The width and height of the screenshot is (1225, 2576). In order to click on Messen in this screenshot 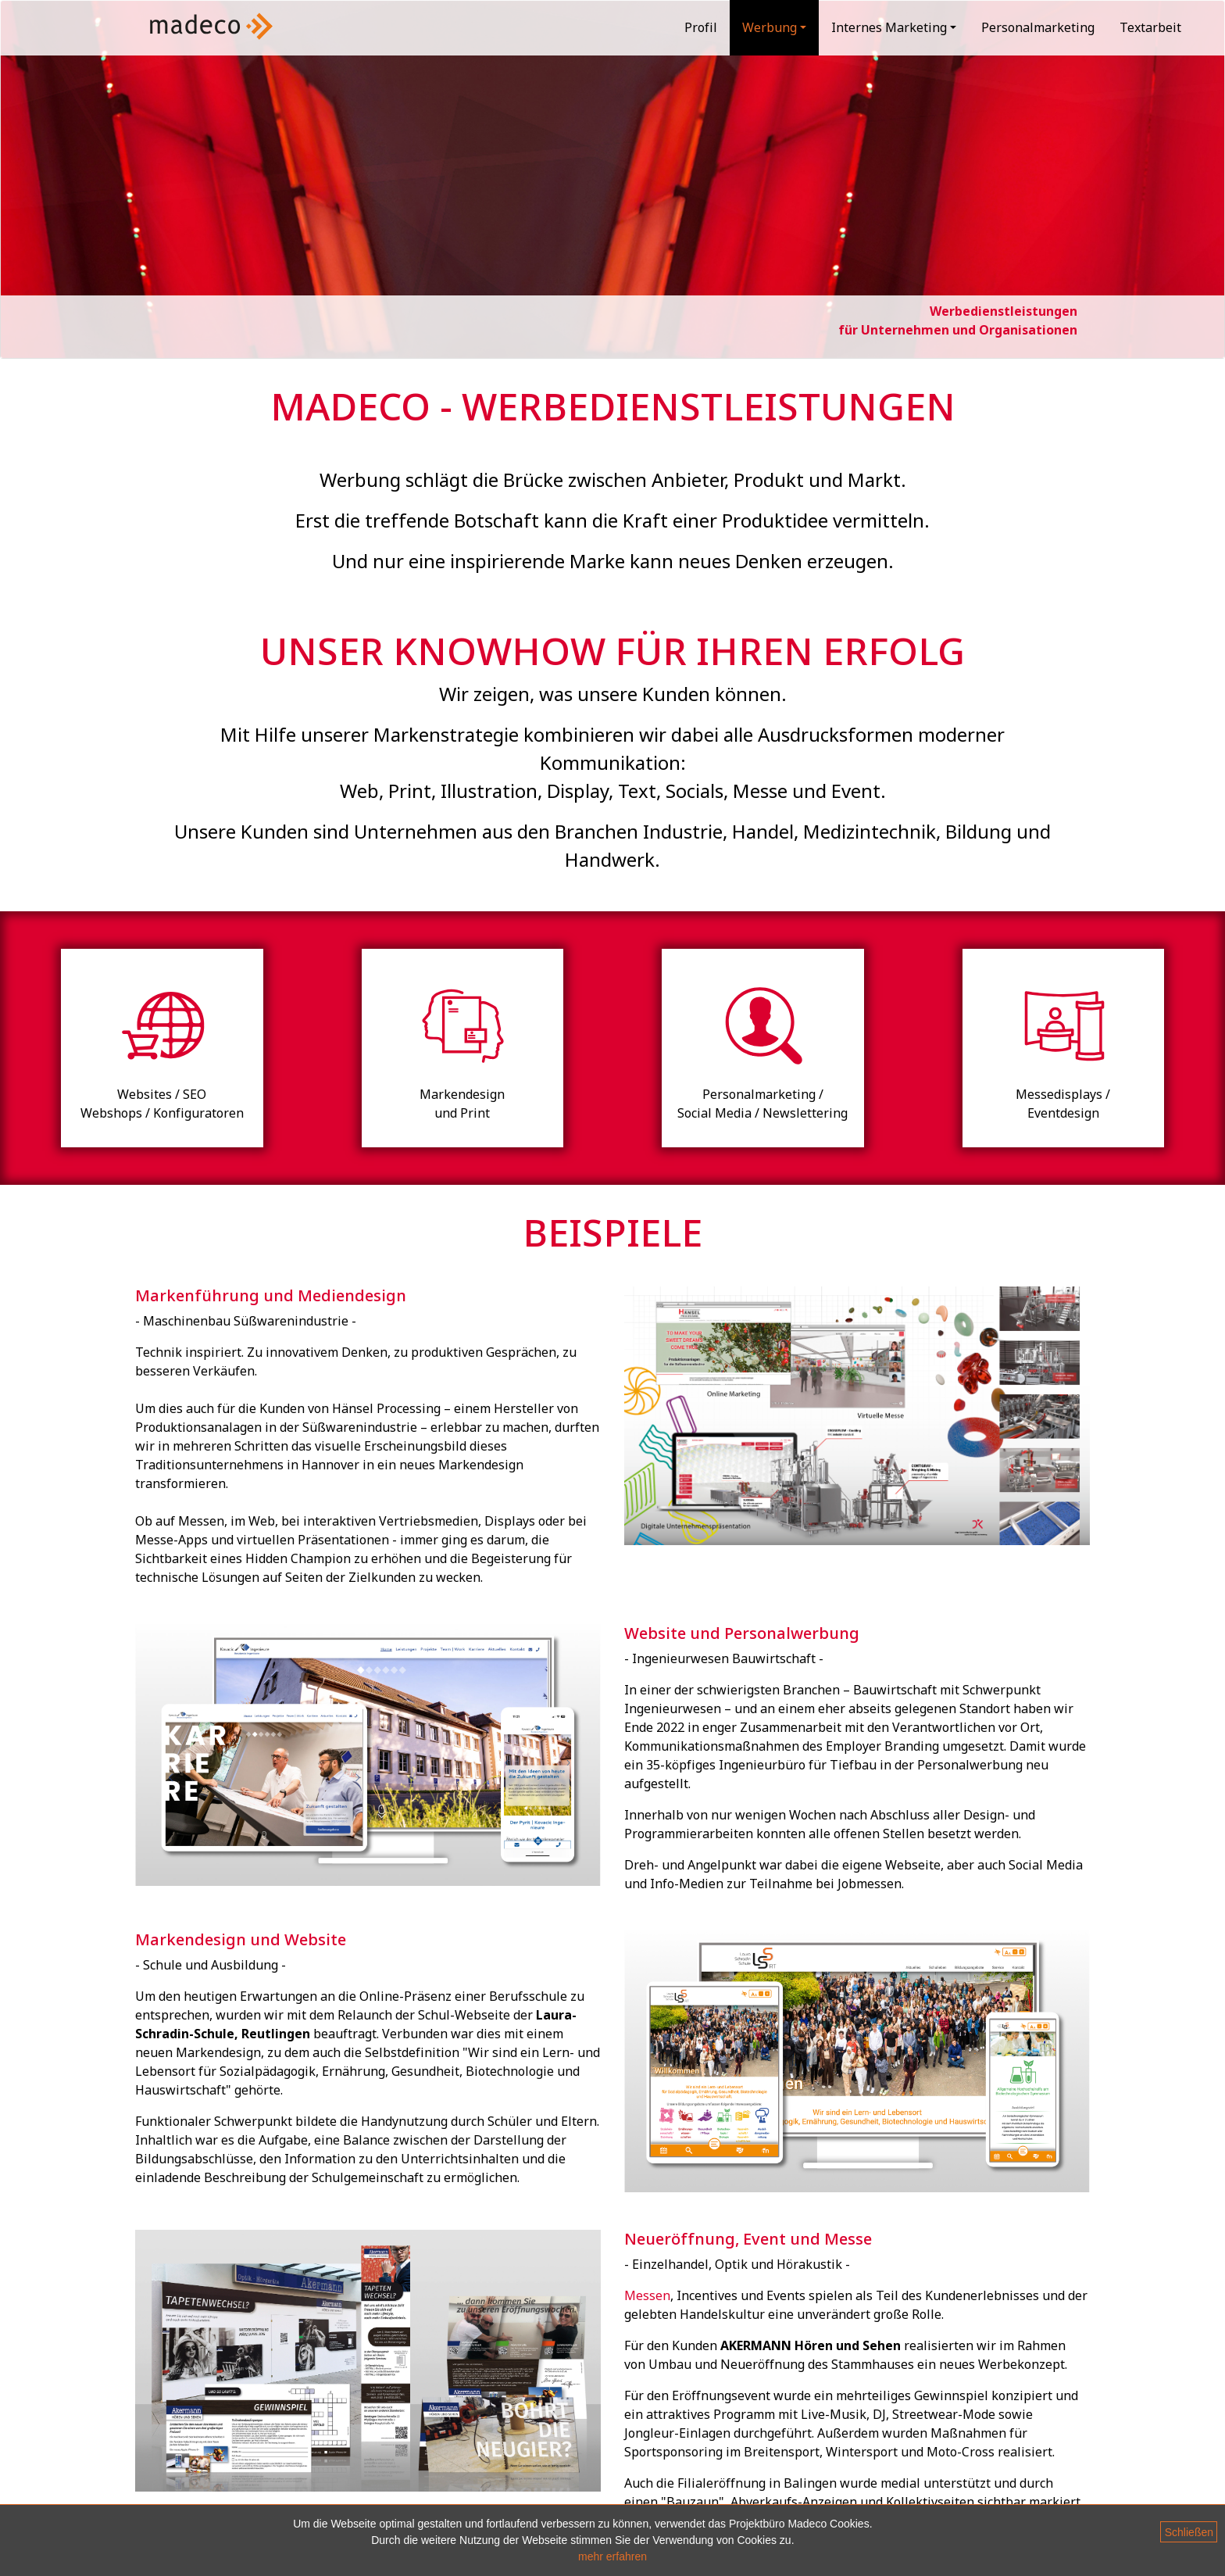, I will do `click(647, 2295)`.